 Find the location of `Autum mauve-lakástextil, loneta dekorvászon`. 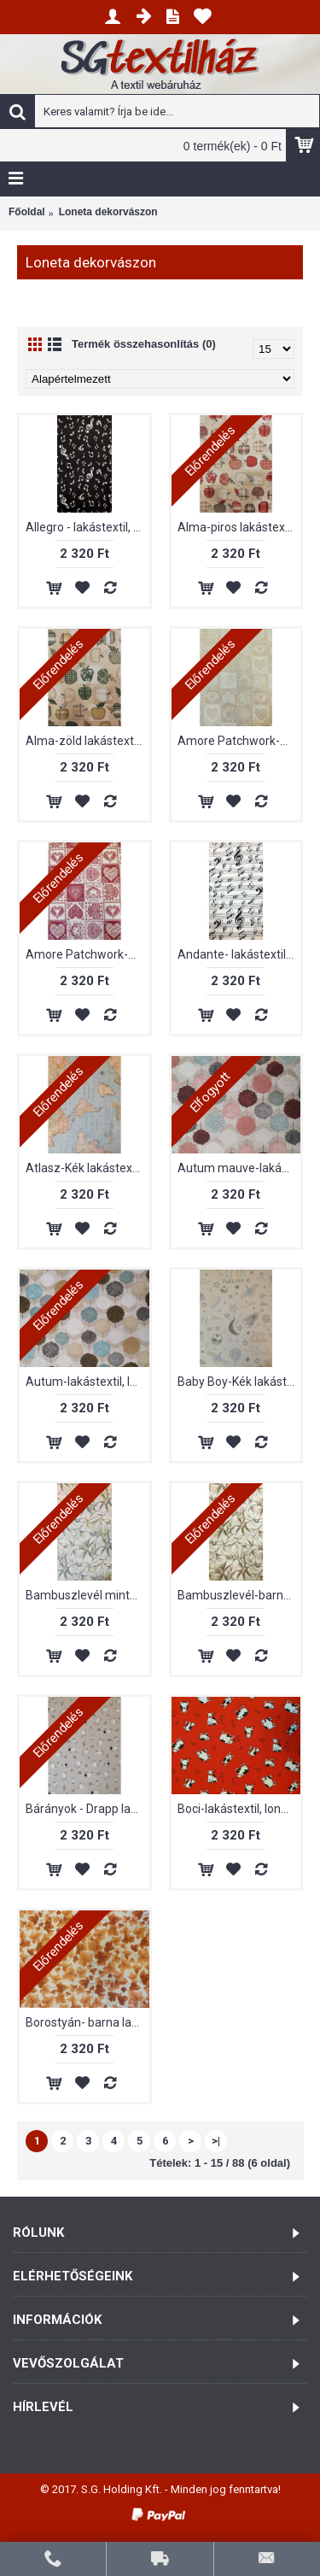

Autum mauve-lakástextil, loneta dekorvászon is located at coordinates (239, 1168).